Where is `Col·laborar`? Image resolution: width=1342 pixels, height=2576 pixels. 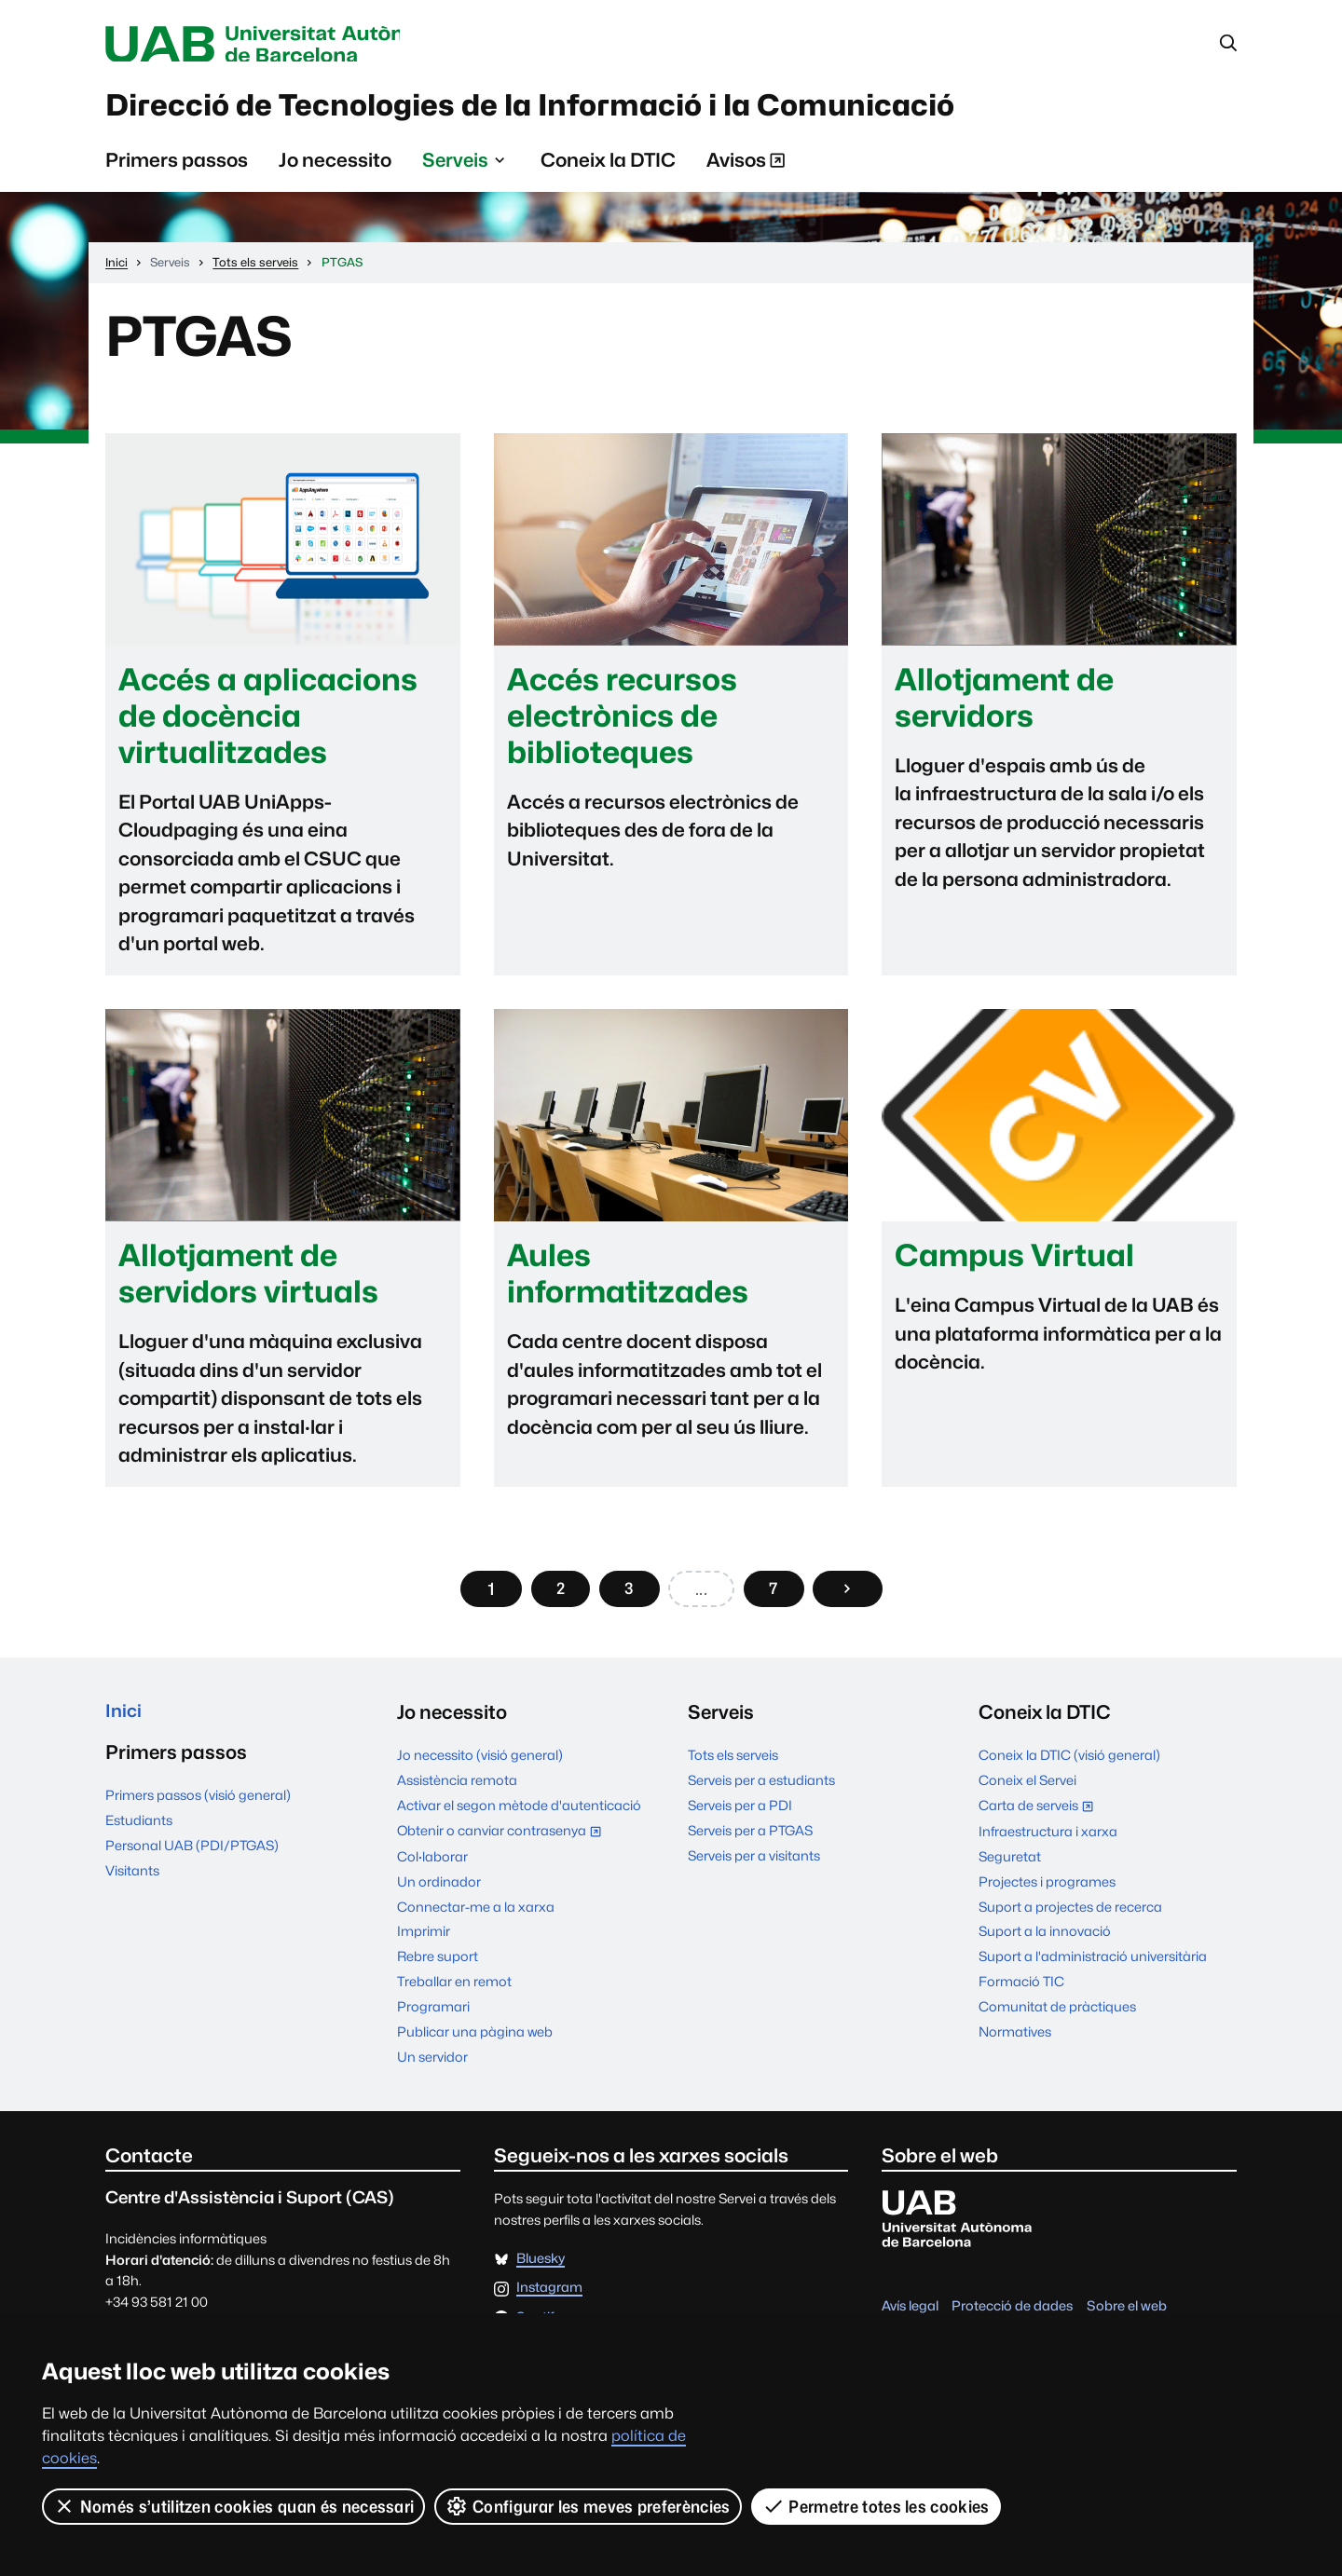 Col·laborar is located at coordinates (432, 1865).